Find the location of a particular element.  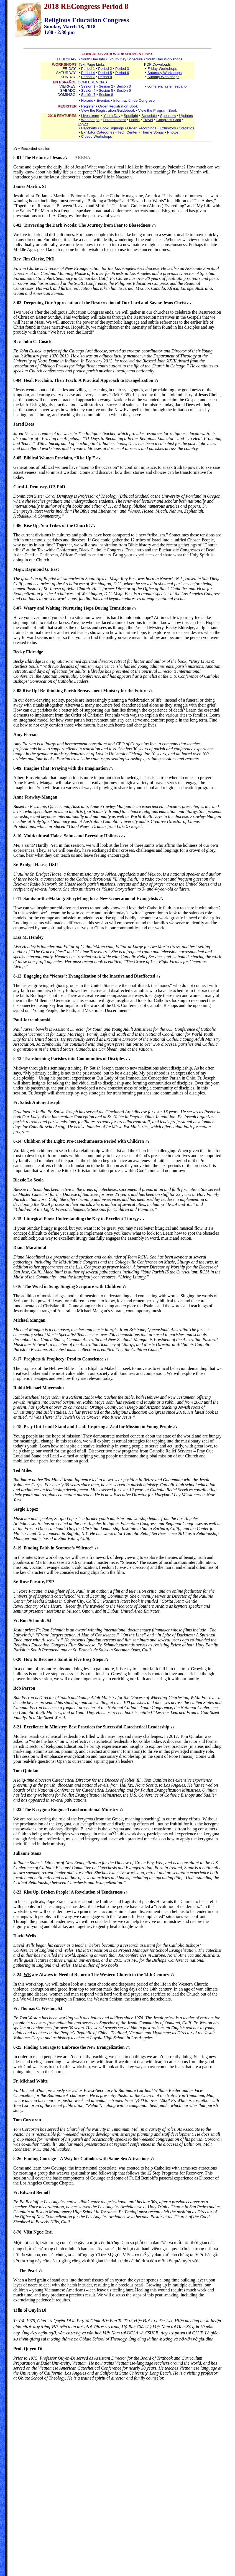

Period 2 is located at coordinates (105, 68).